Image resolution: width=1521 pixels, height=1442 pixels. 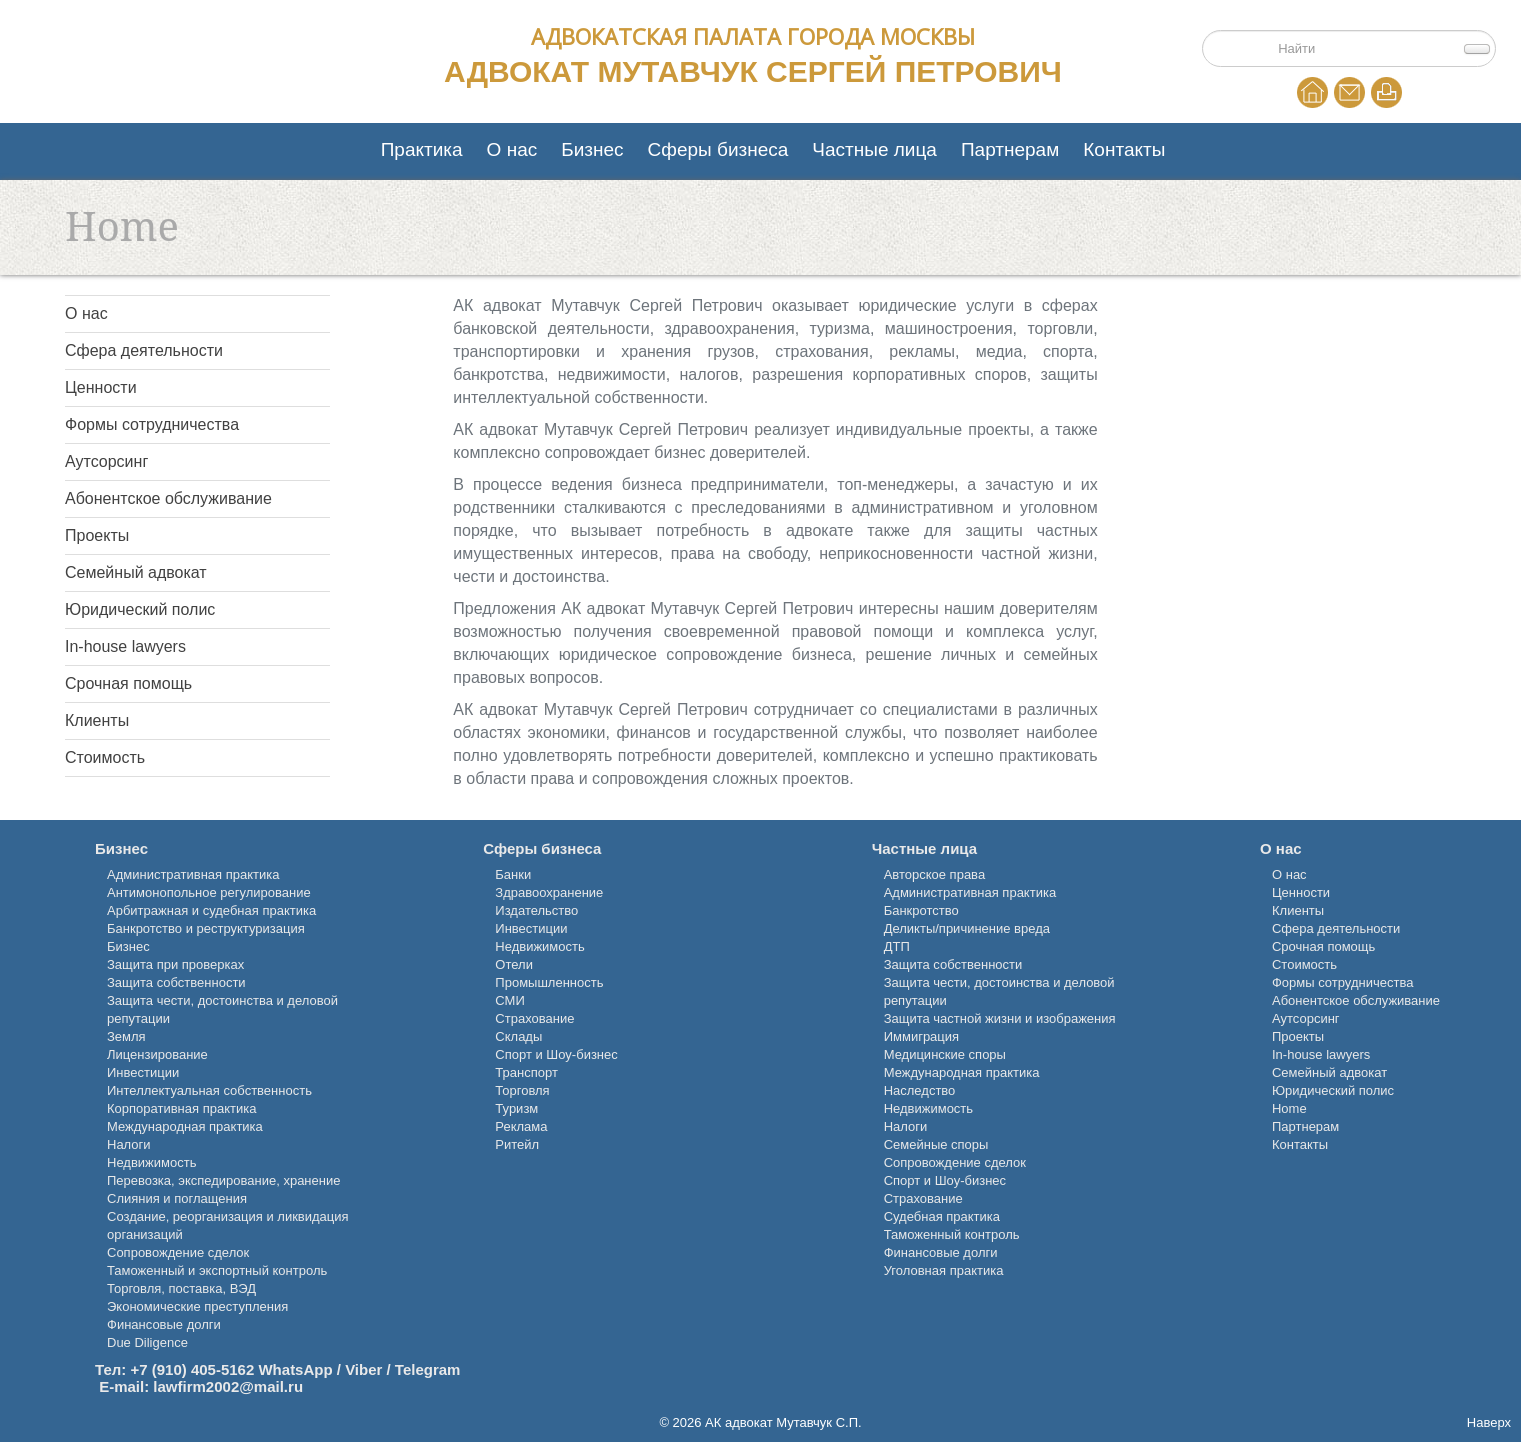 What do you see at coordinates (176, 982) in the screenshot?
I see `Защита собственности` at bounding box center [176, 982].